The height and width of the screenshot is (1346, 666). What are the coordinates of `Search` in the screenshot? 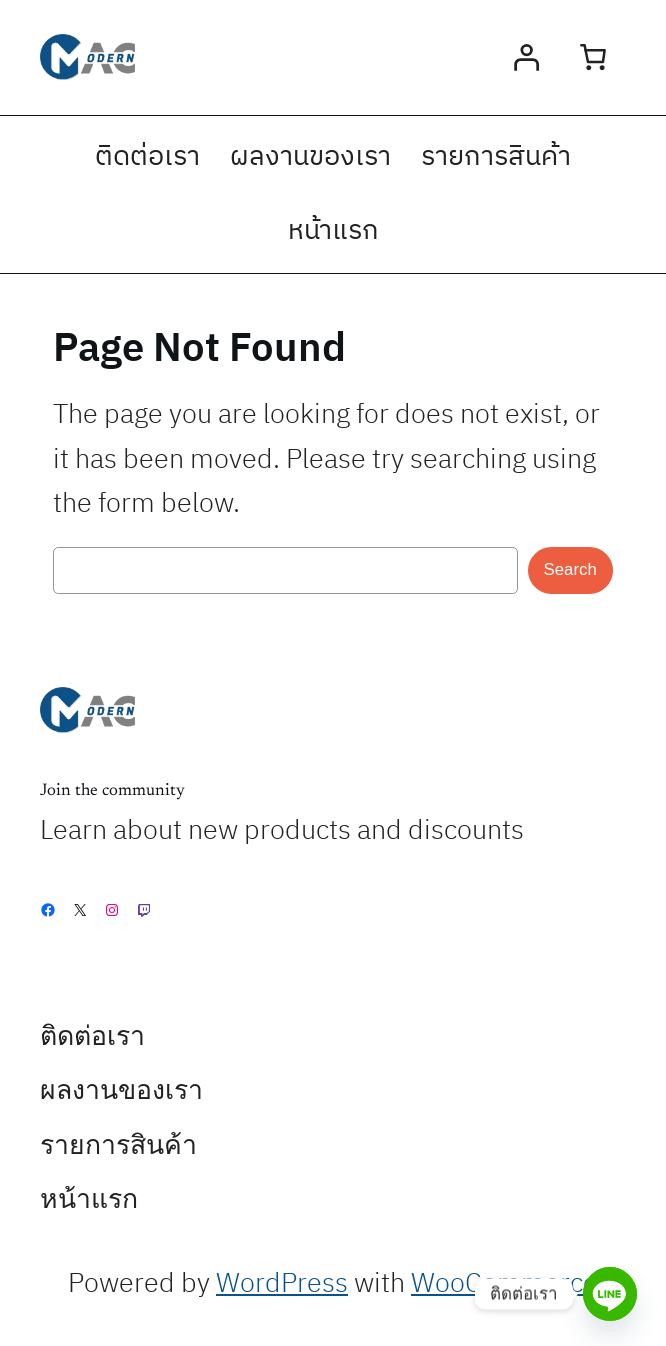 It's located at (570, 569).